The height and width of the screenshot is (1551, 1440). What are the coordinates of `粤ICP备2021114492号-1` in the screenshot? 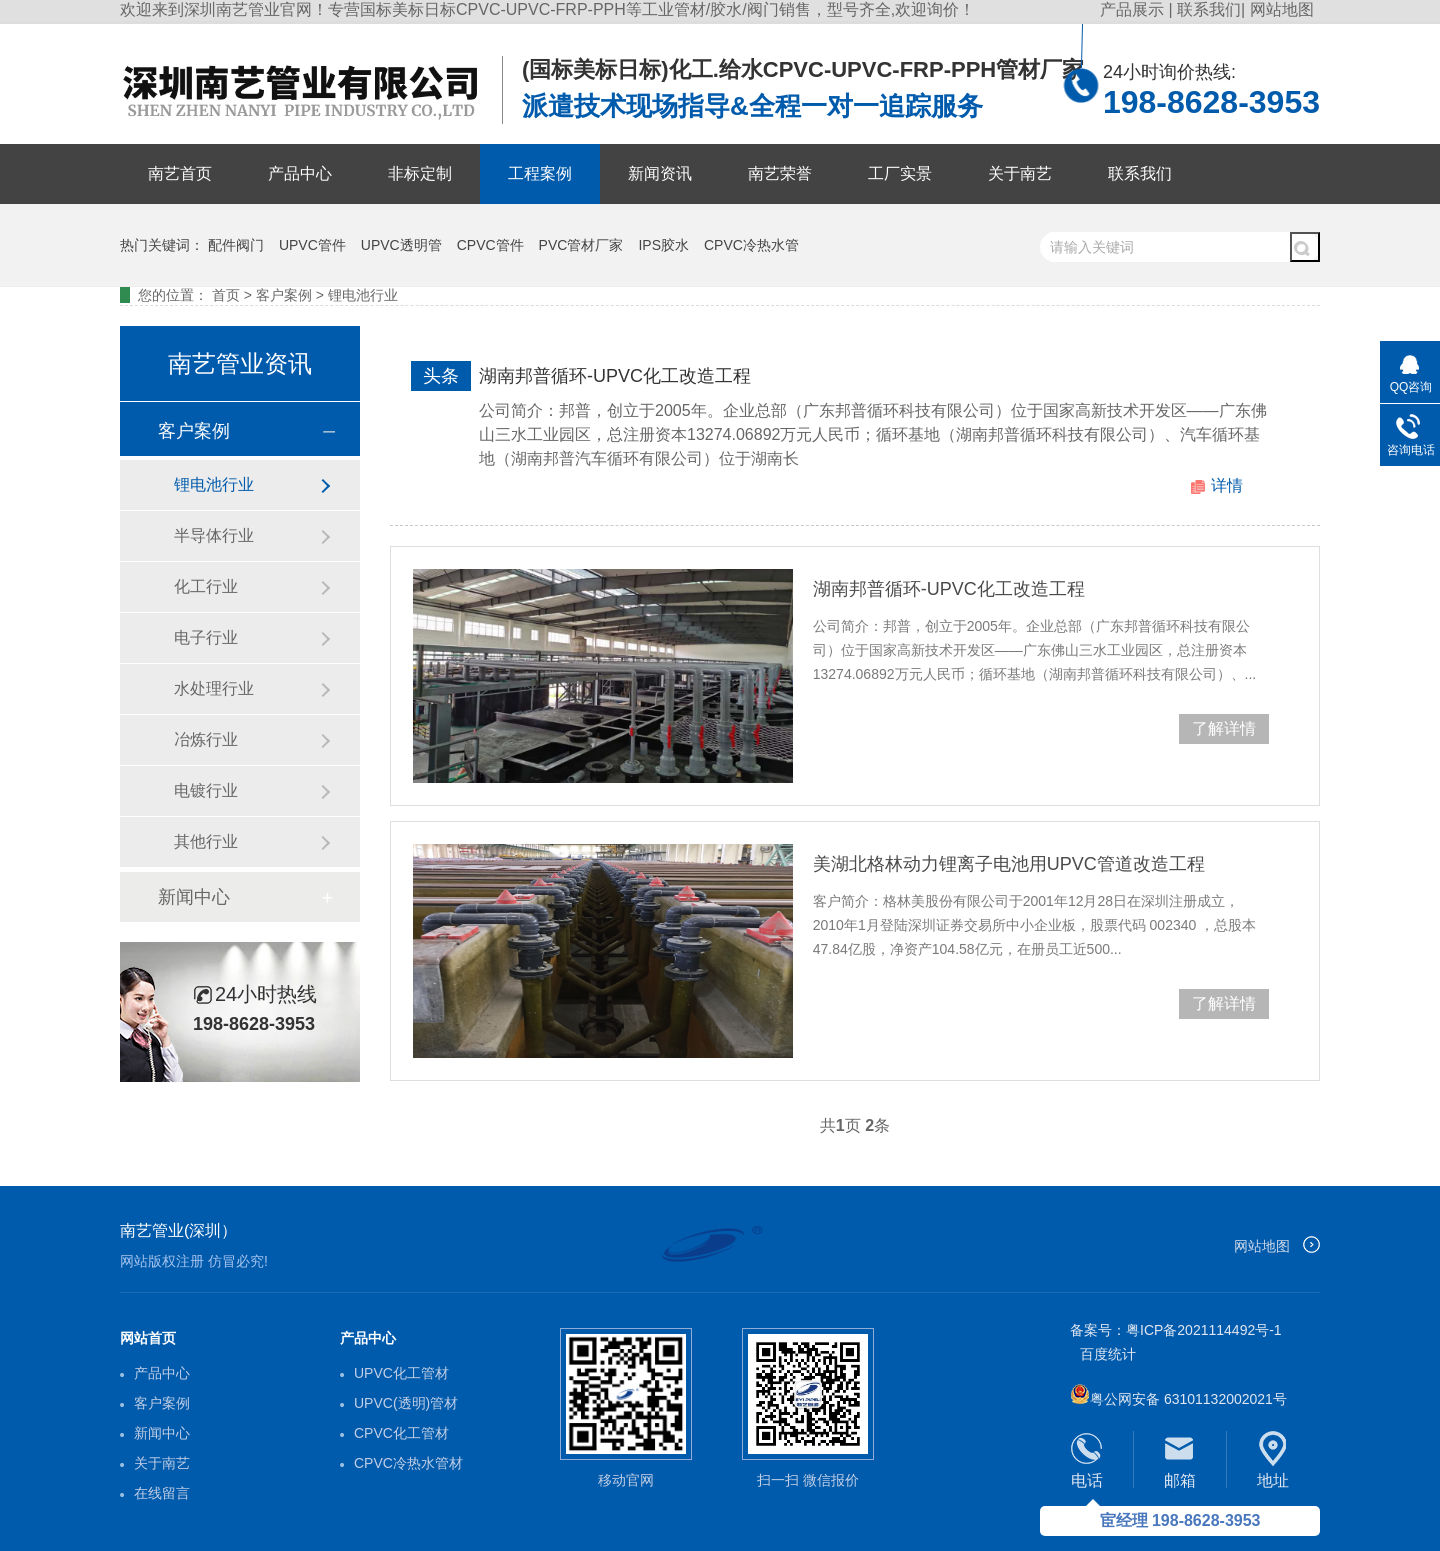 It's located at (1204, 1330).